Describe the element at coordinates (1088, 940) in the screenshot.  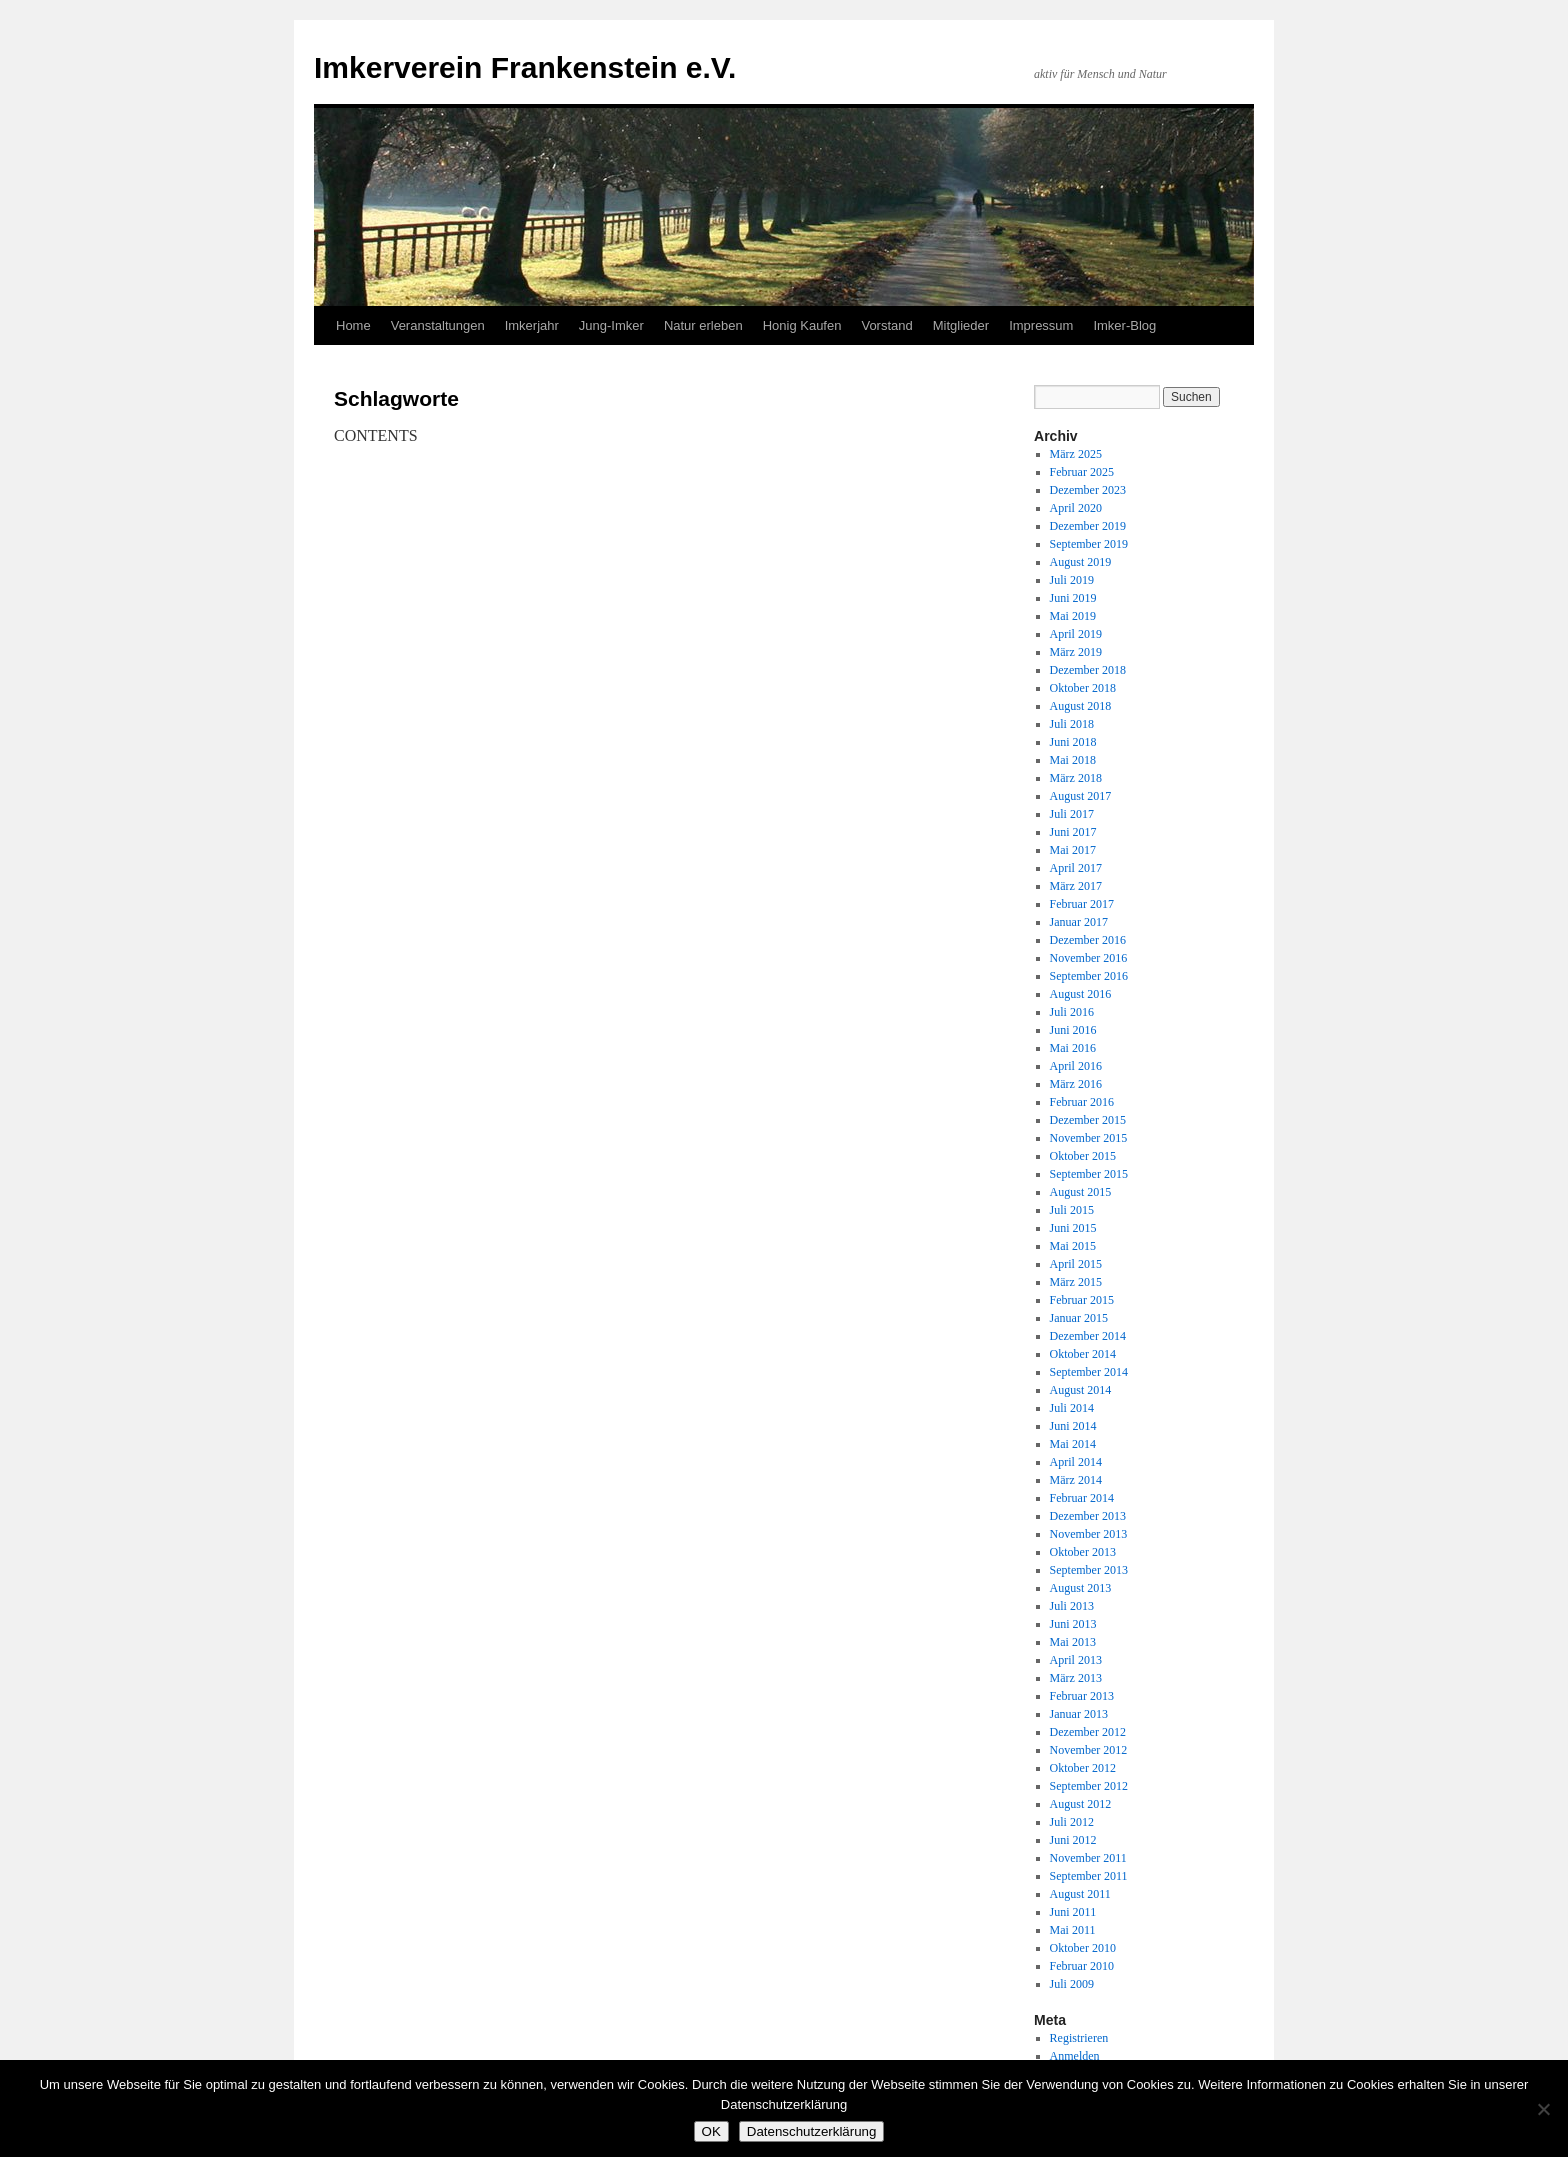
I see `Dezember 2016` at that location.